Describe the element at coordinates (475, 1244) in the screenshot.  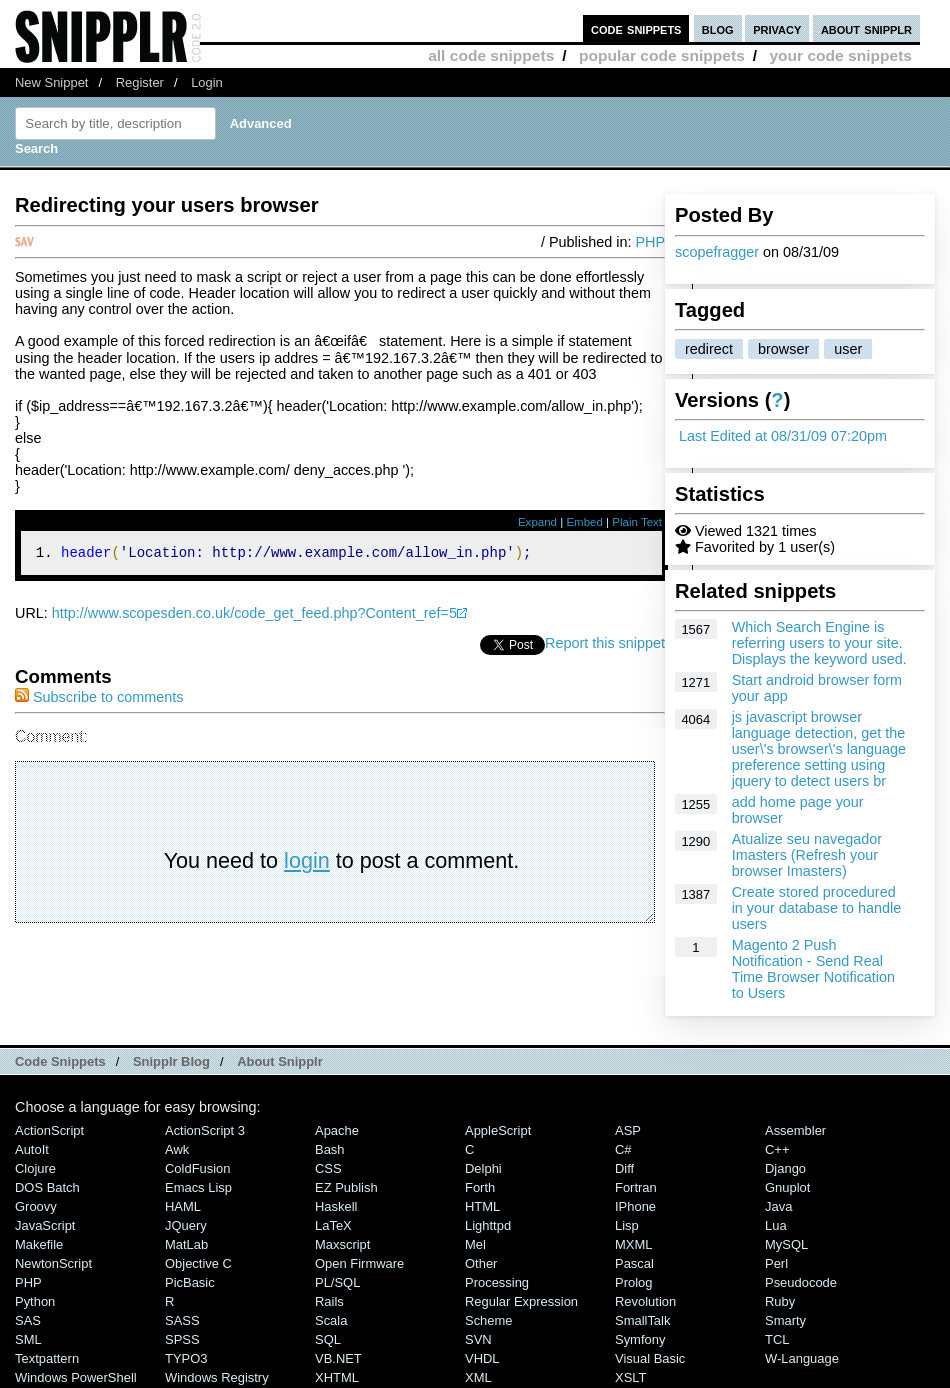
I see `Mel` at that location.